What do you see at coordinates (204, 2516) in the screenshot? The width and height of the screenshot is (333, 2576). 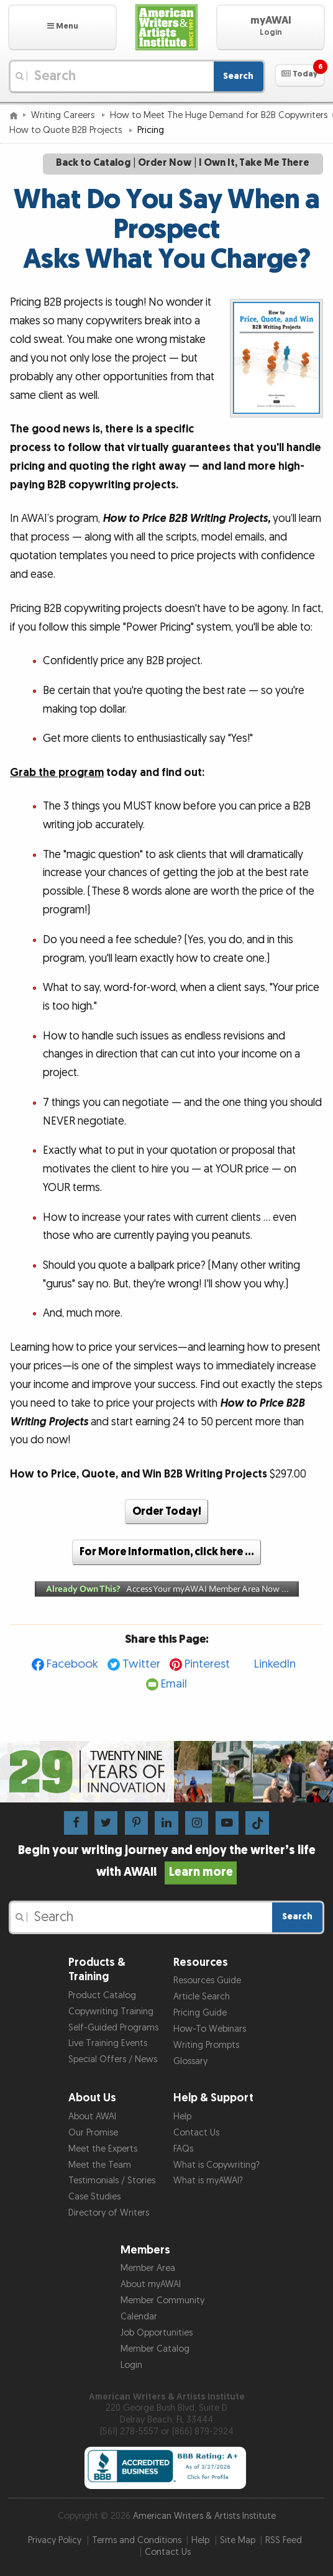 I see `American Writers & Artists Institute` at bounding box center [204, 2516].